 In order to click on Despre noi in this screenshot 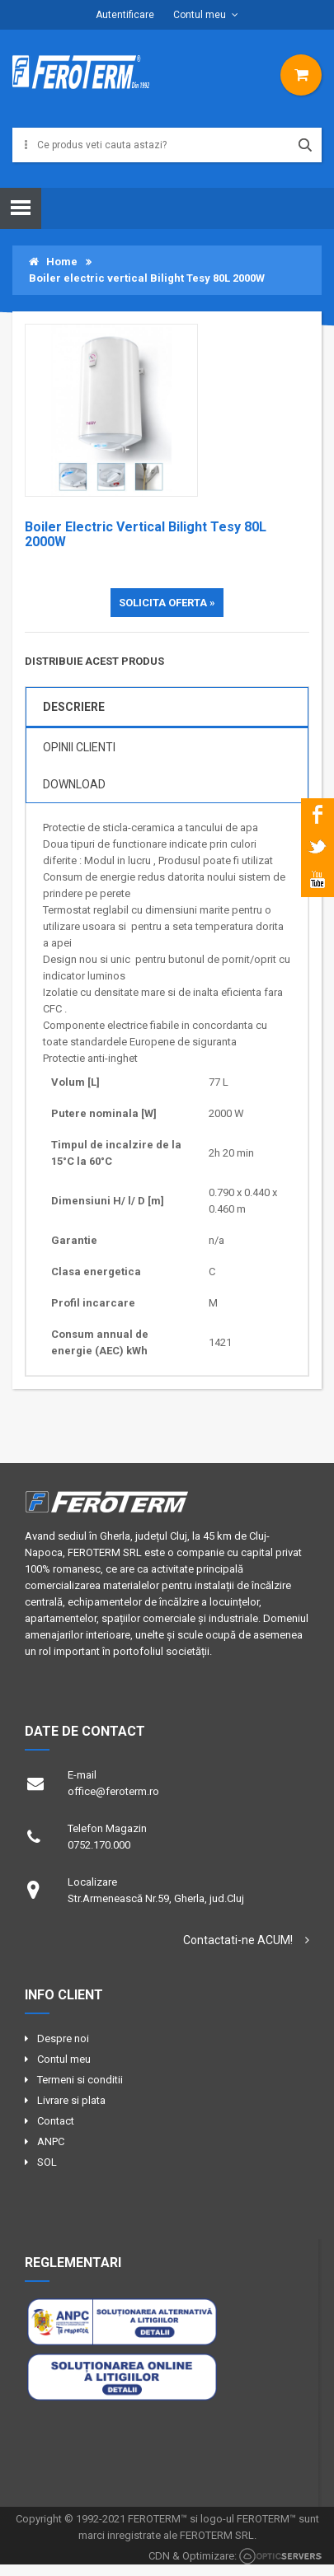, I will do `click(63, 2038)`.